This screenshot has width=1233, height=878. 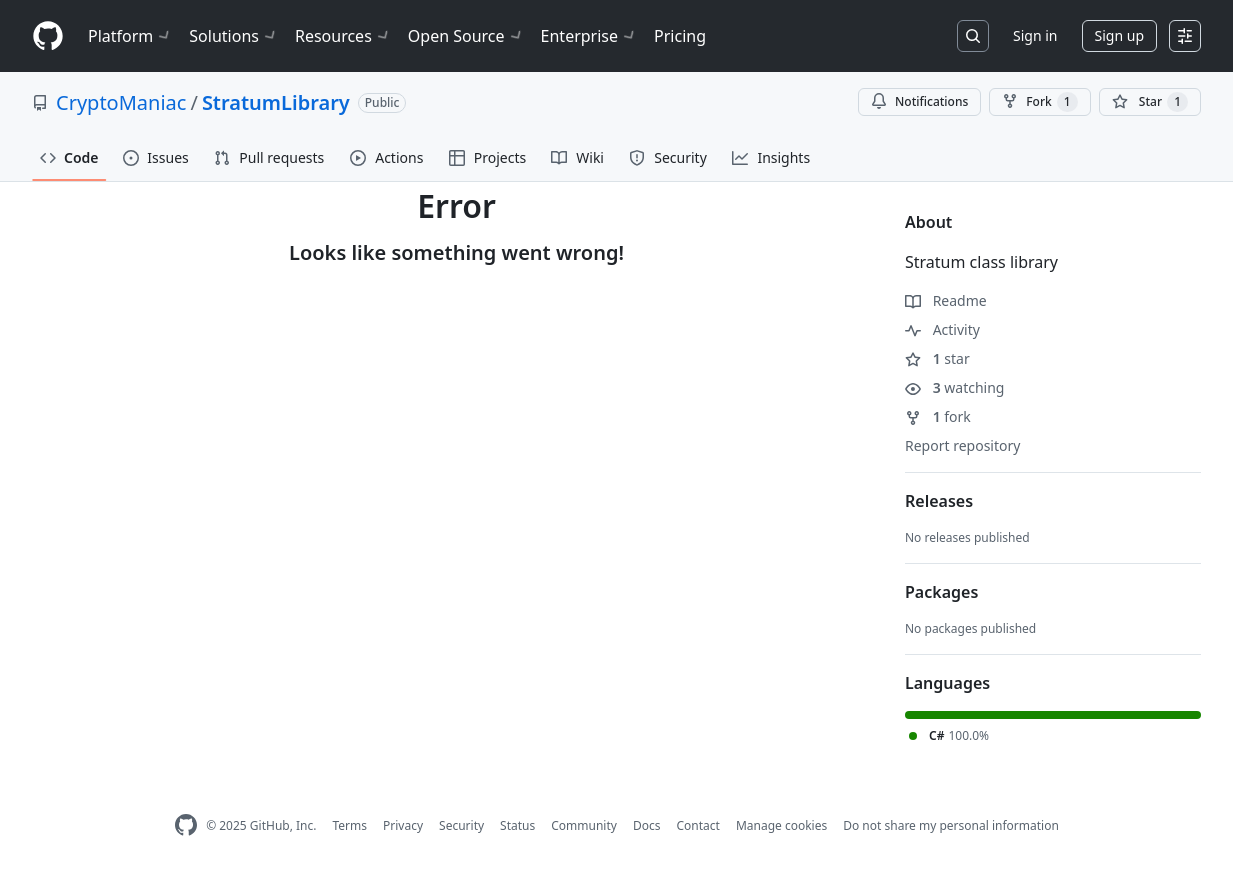 What do you see at coordinates (130, 36) in the screenshot?
I see `Platform` at bounding box center [130, 36].